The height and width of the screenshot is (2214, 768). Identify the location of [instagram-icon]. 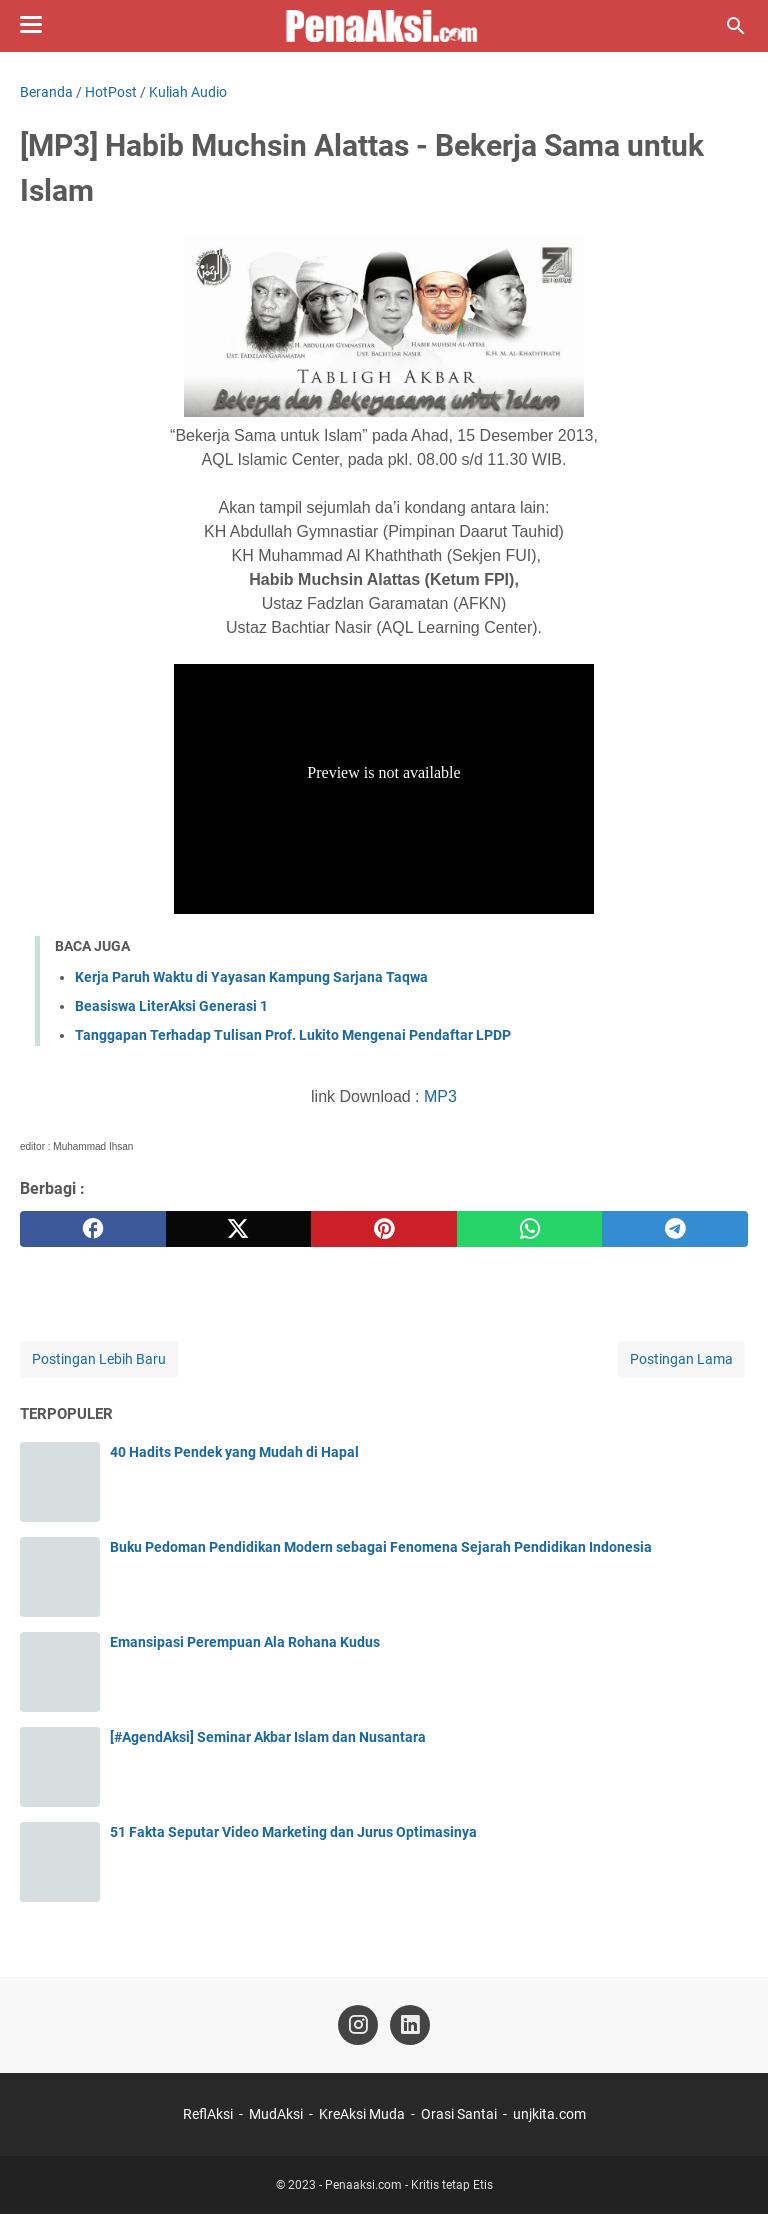
(358, 2025).